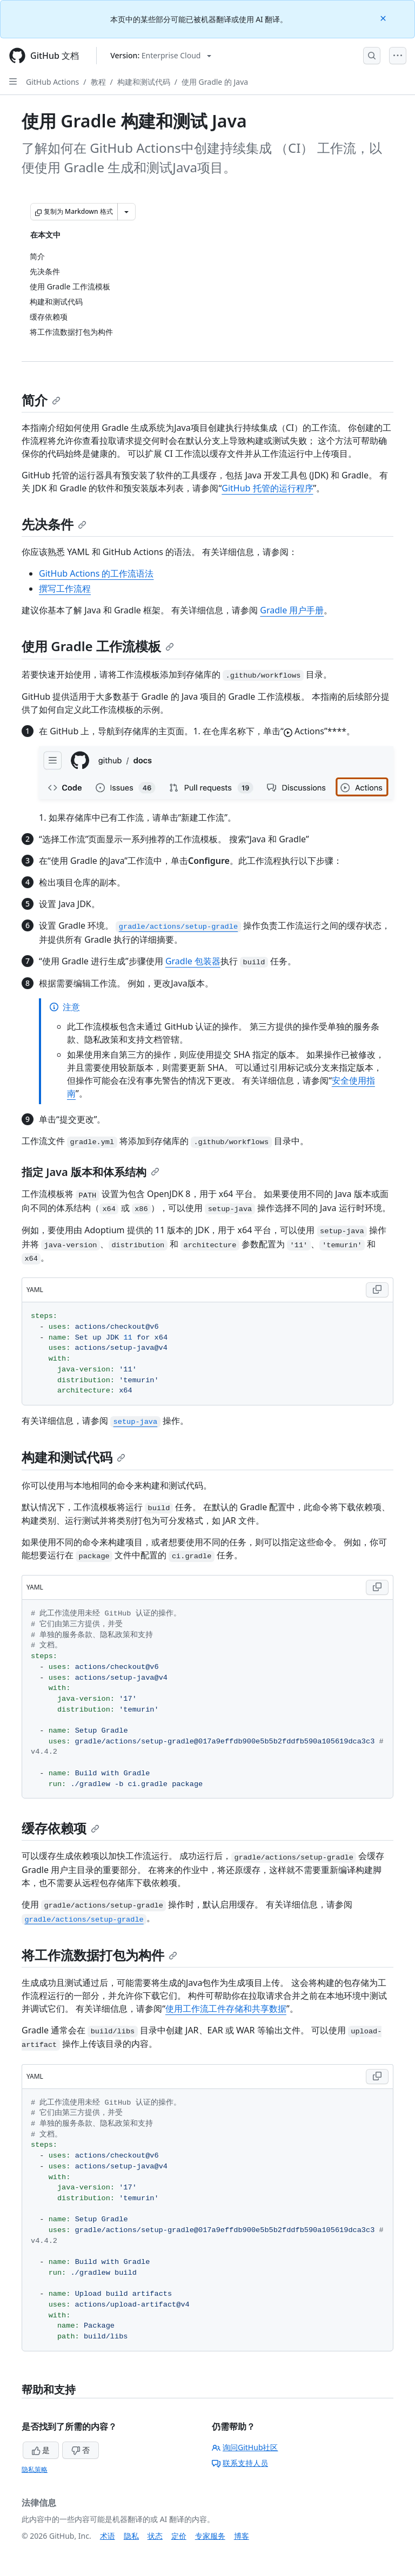 The height and width of the screenshot is (2576, 415). What do you see at coordinates (240, 2463) in the screenshot?
I see `联系支持人员` at bounding box center [240, 2463].